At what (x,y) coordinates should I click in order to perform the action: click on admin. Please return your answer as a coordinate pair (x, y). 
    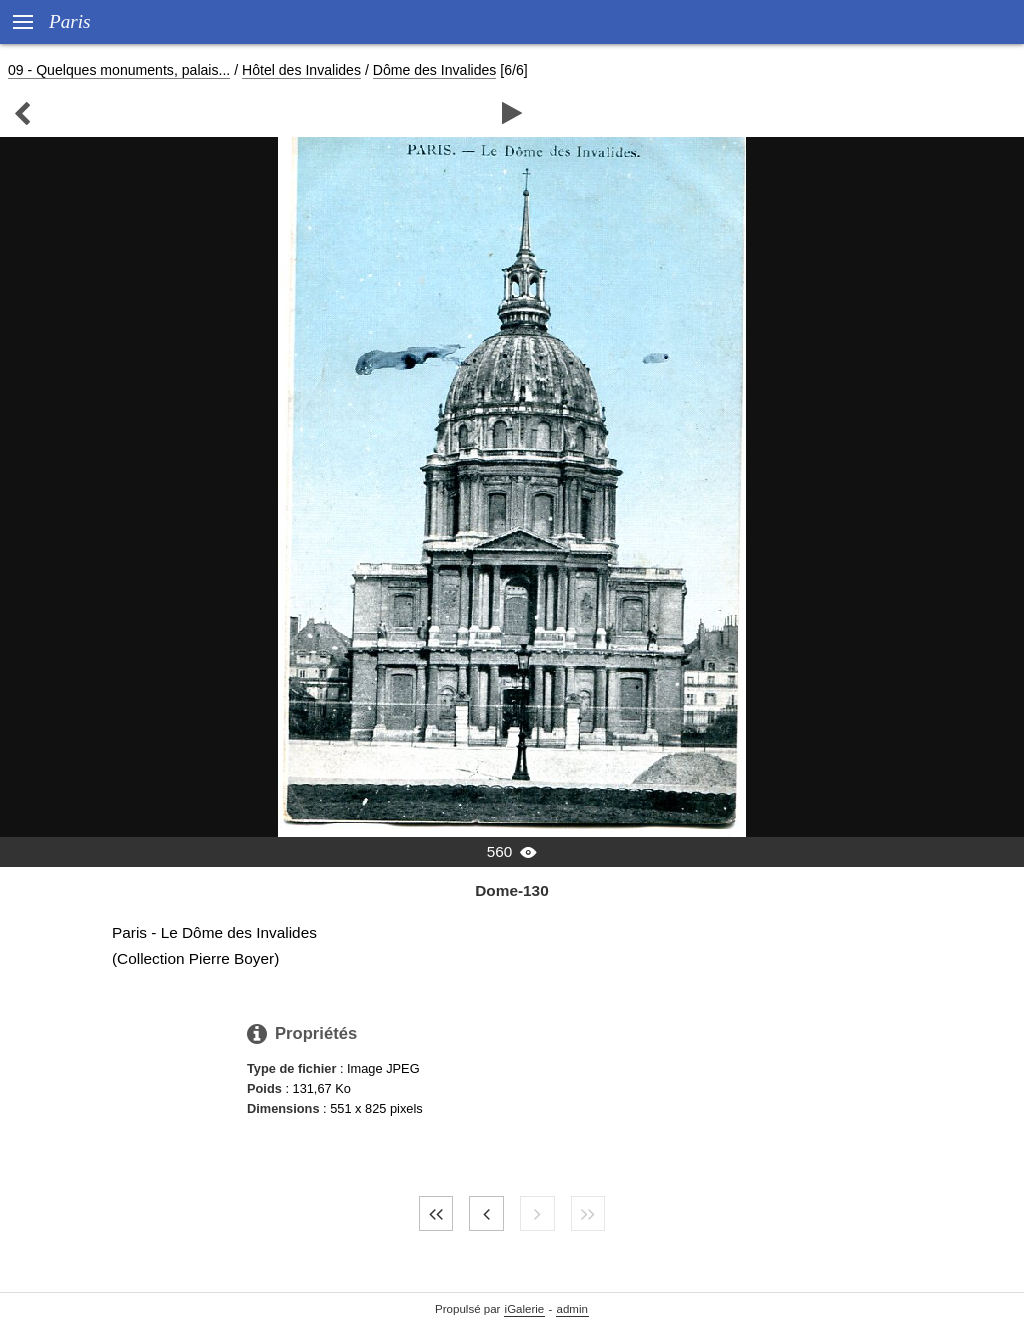
    Looking at the image, I should click on (572, 1309).